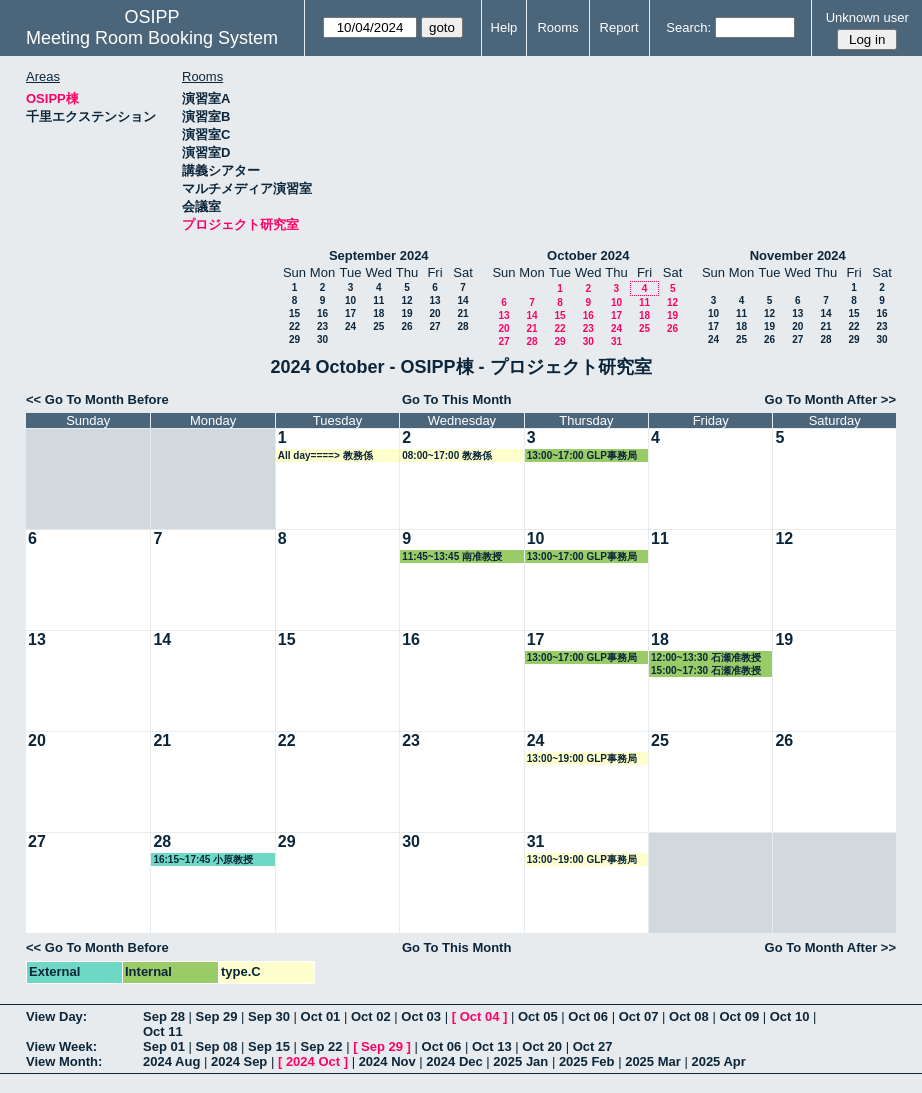 The height and width of the screenshot is (1093, 922). Describe the element at coordinates (406, 313) in the screenshot. I see `19` at that location.